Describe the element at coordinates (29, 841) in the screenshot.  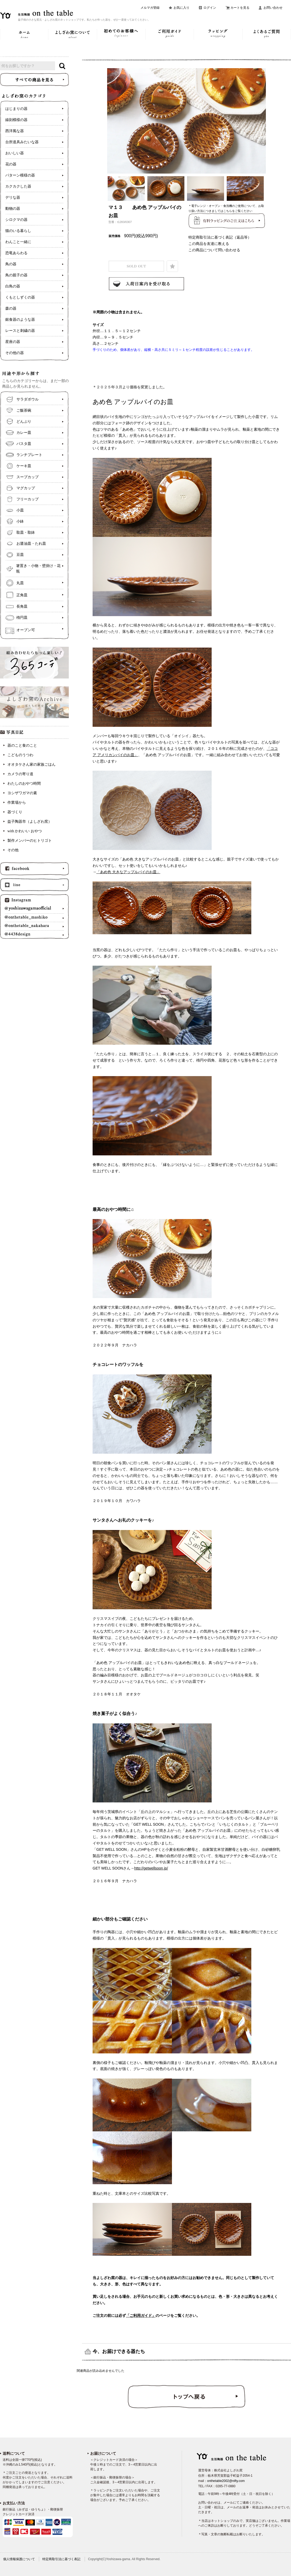
I see `製作メンバーのヒトリゴト` at that location.